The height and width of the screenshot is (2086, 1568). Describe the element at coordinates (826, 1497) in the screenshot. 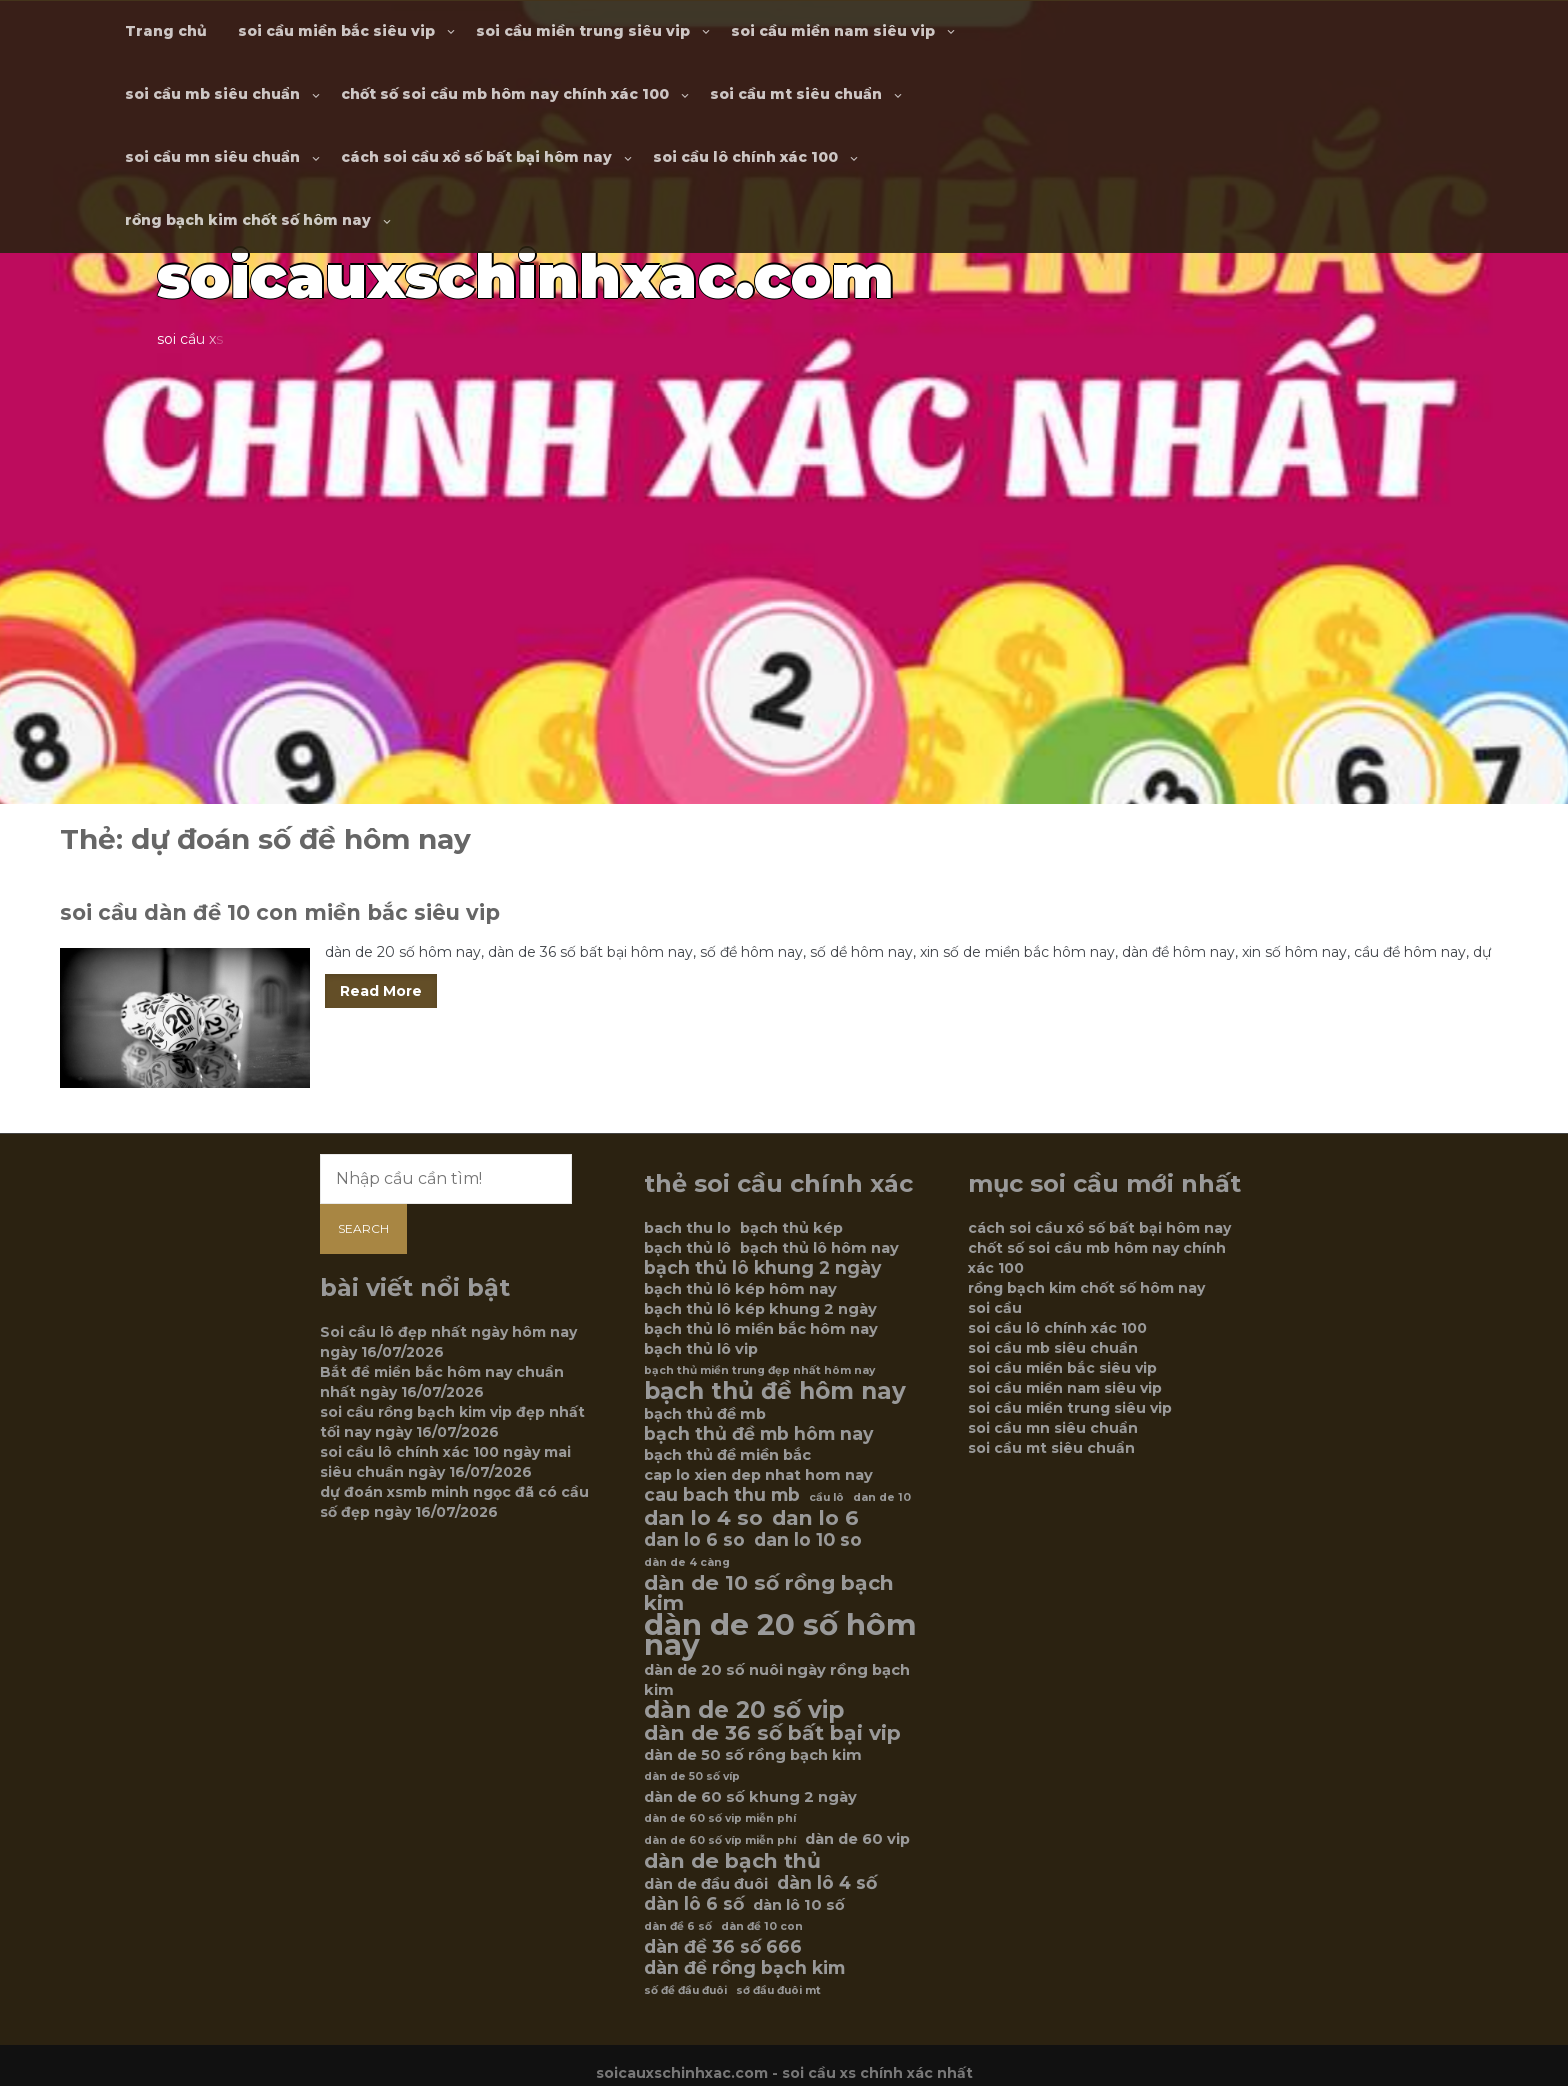

I see `cầu lô [cầu lô (5 mục)]` at that location.